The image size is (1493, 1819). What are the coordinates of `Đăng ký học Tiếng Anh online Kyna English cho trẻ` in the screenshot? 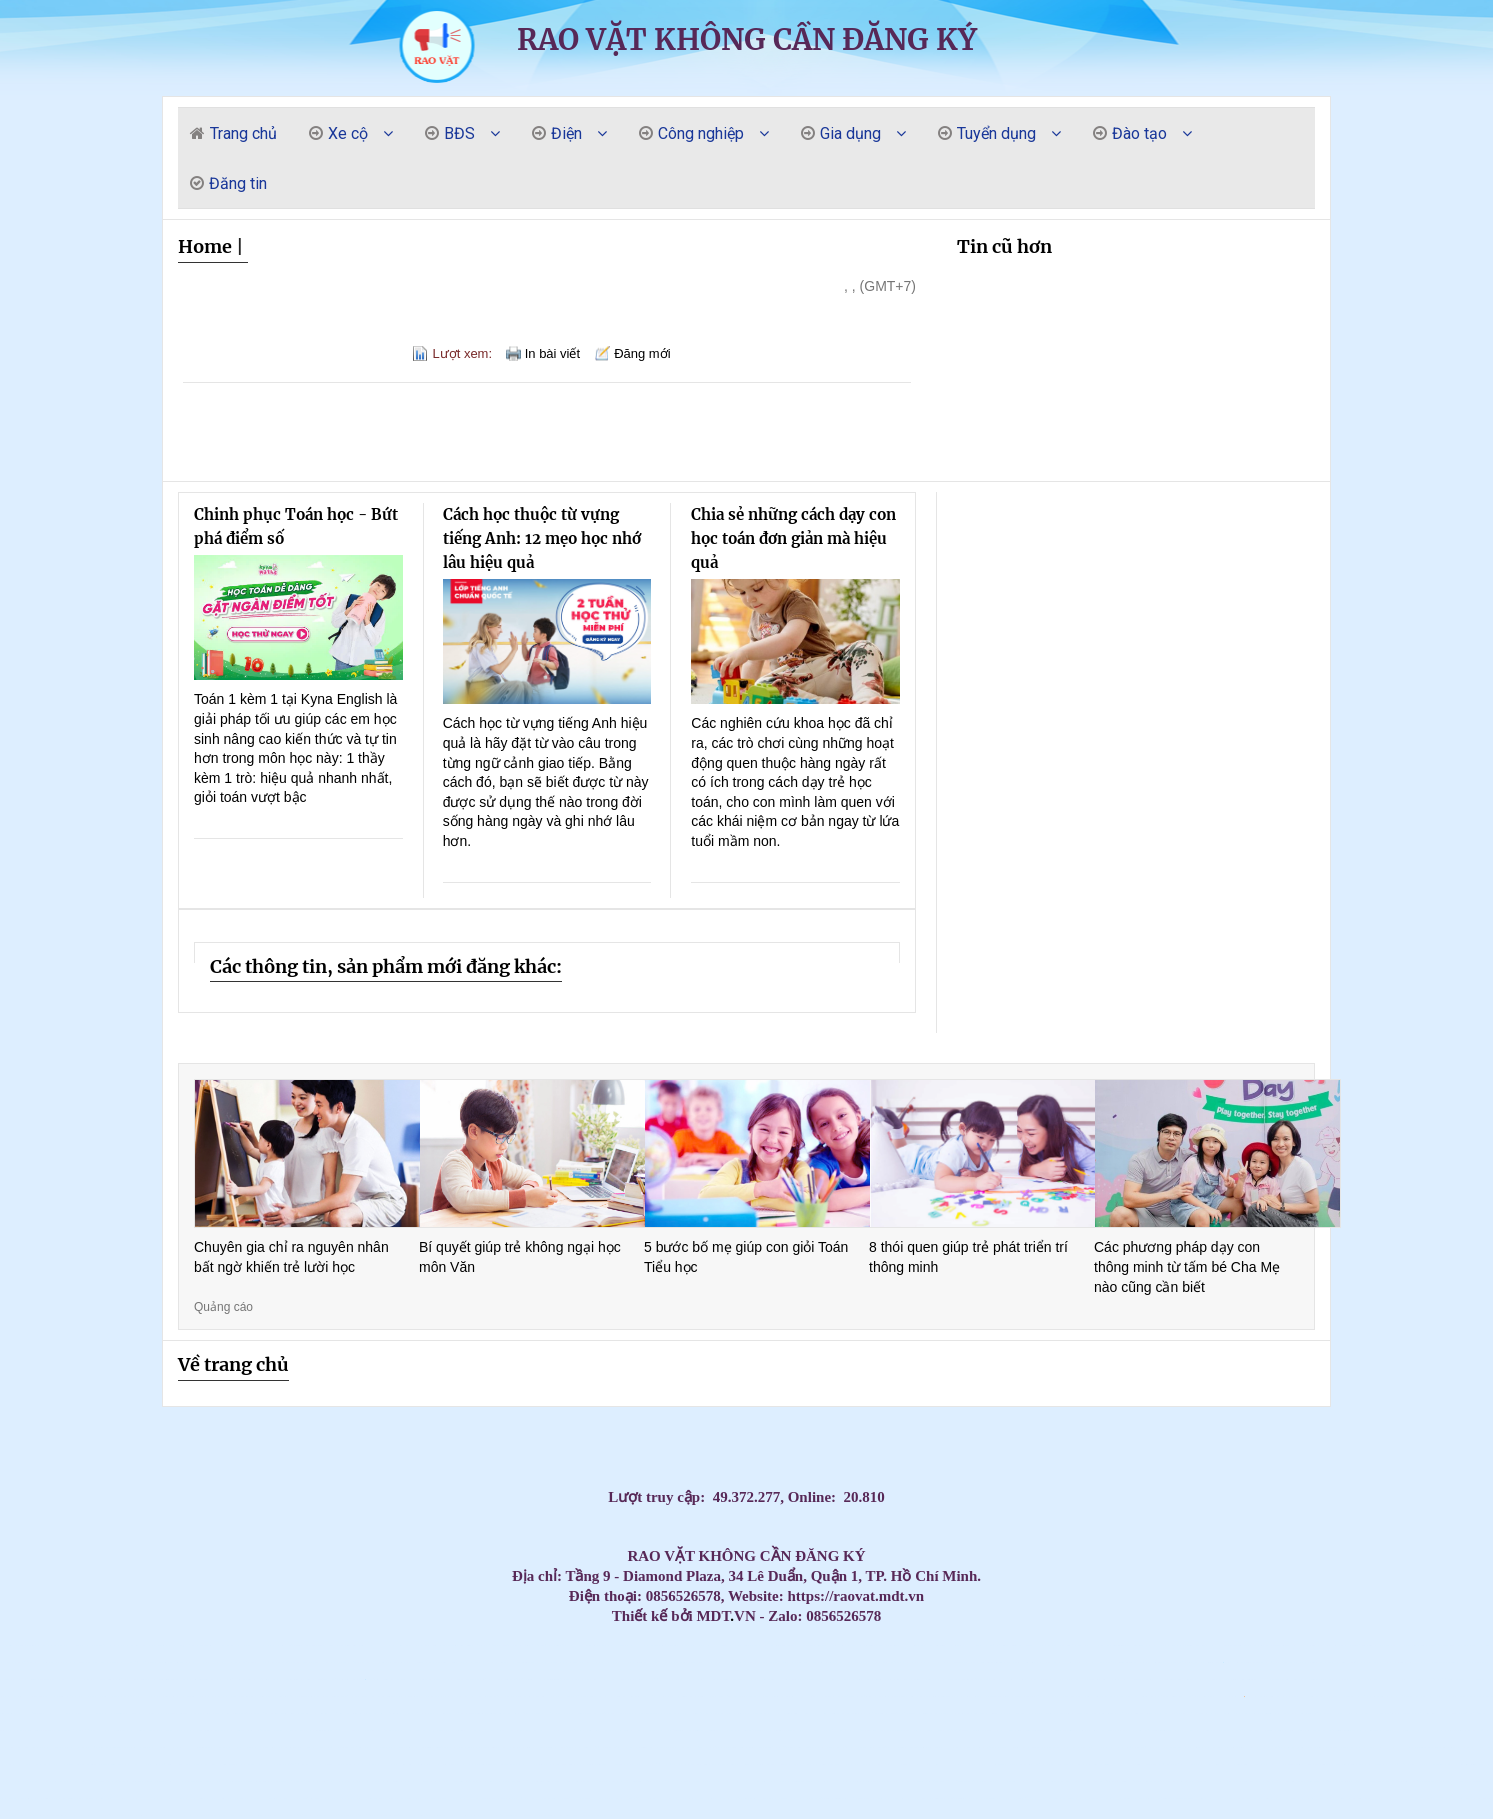 It's located at (558, 1815).